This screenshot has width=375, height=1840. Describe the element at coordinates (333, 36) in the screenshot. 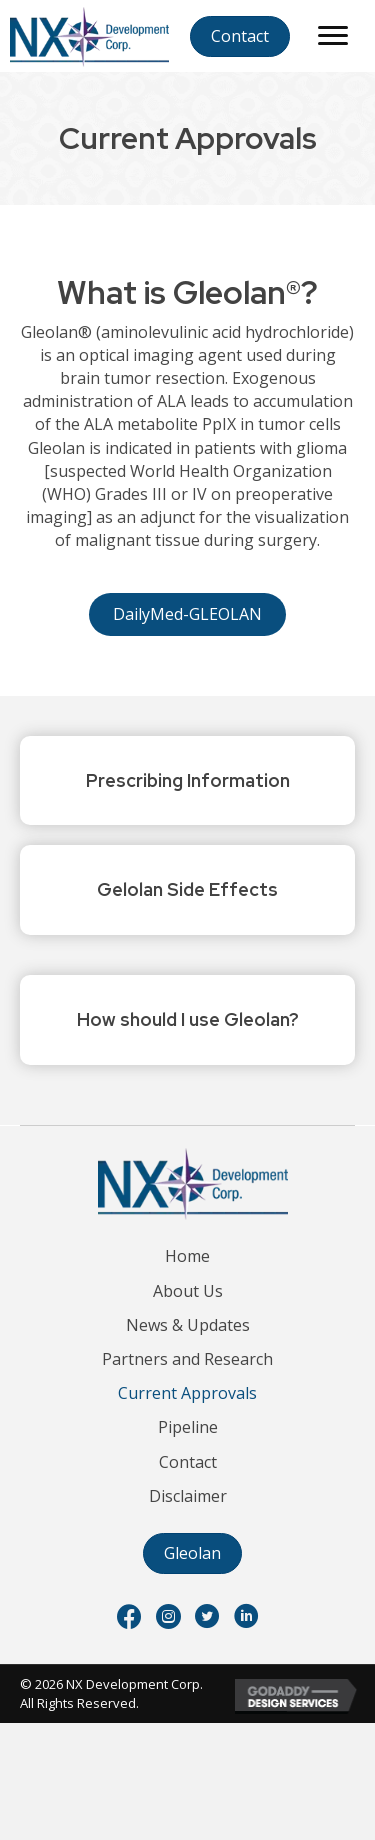

I see `[Menu]` at that location.